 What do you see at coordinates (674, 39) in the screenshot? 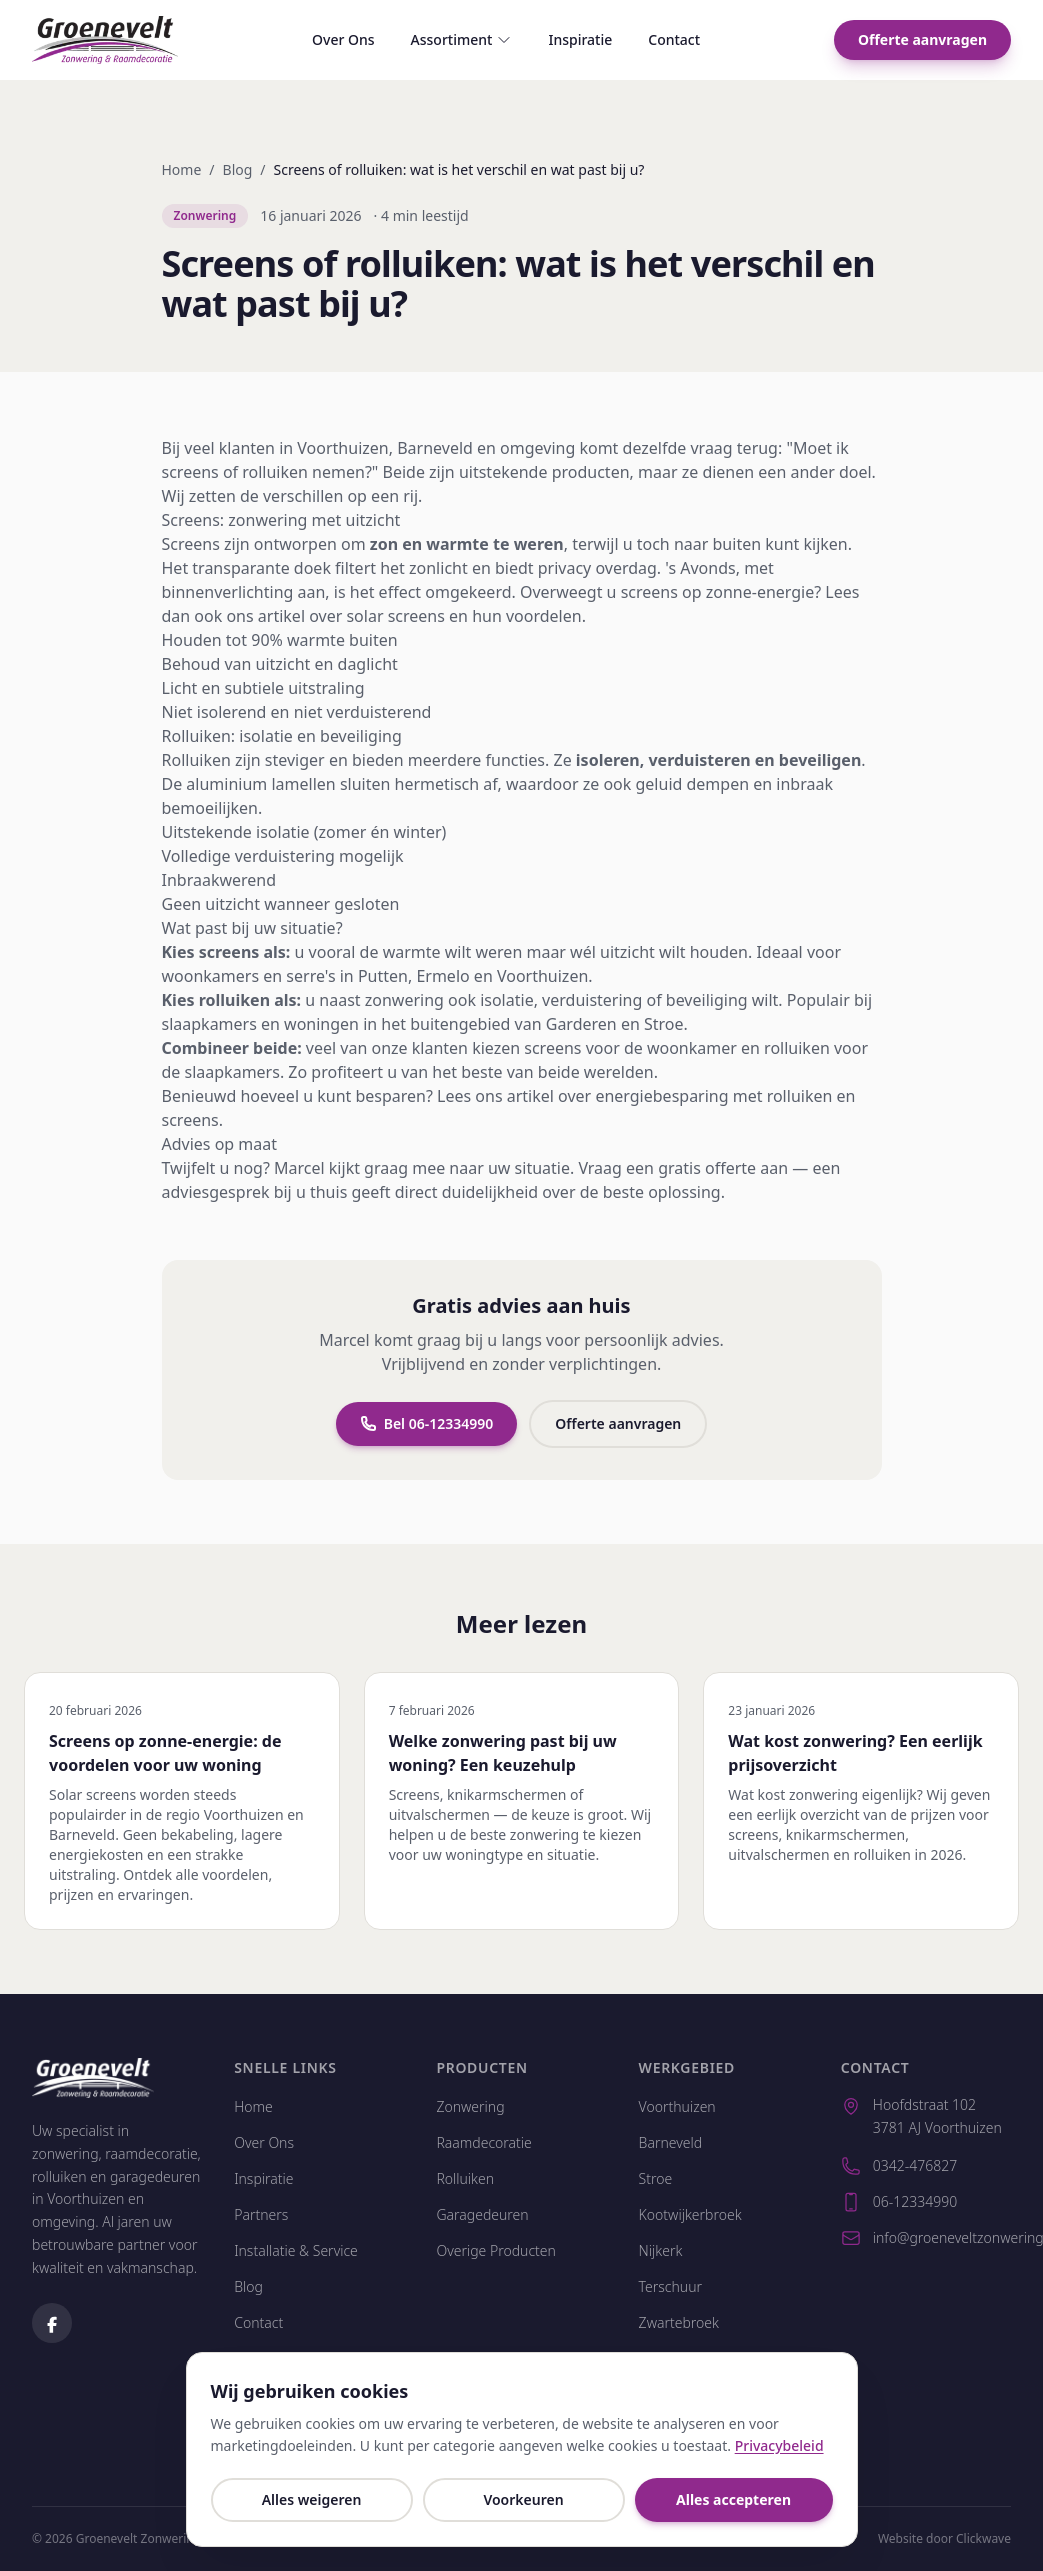
I see `Contact` at bounding box center [674, 39].